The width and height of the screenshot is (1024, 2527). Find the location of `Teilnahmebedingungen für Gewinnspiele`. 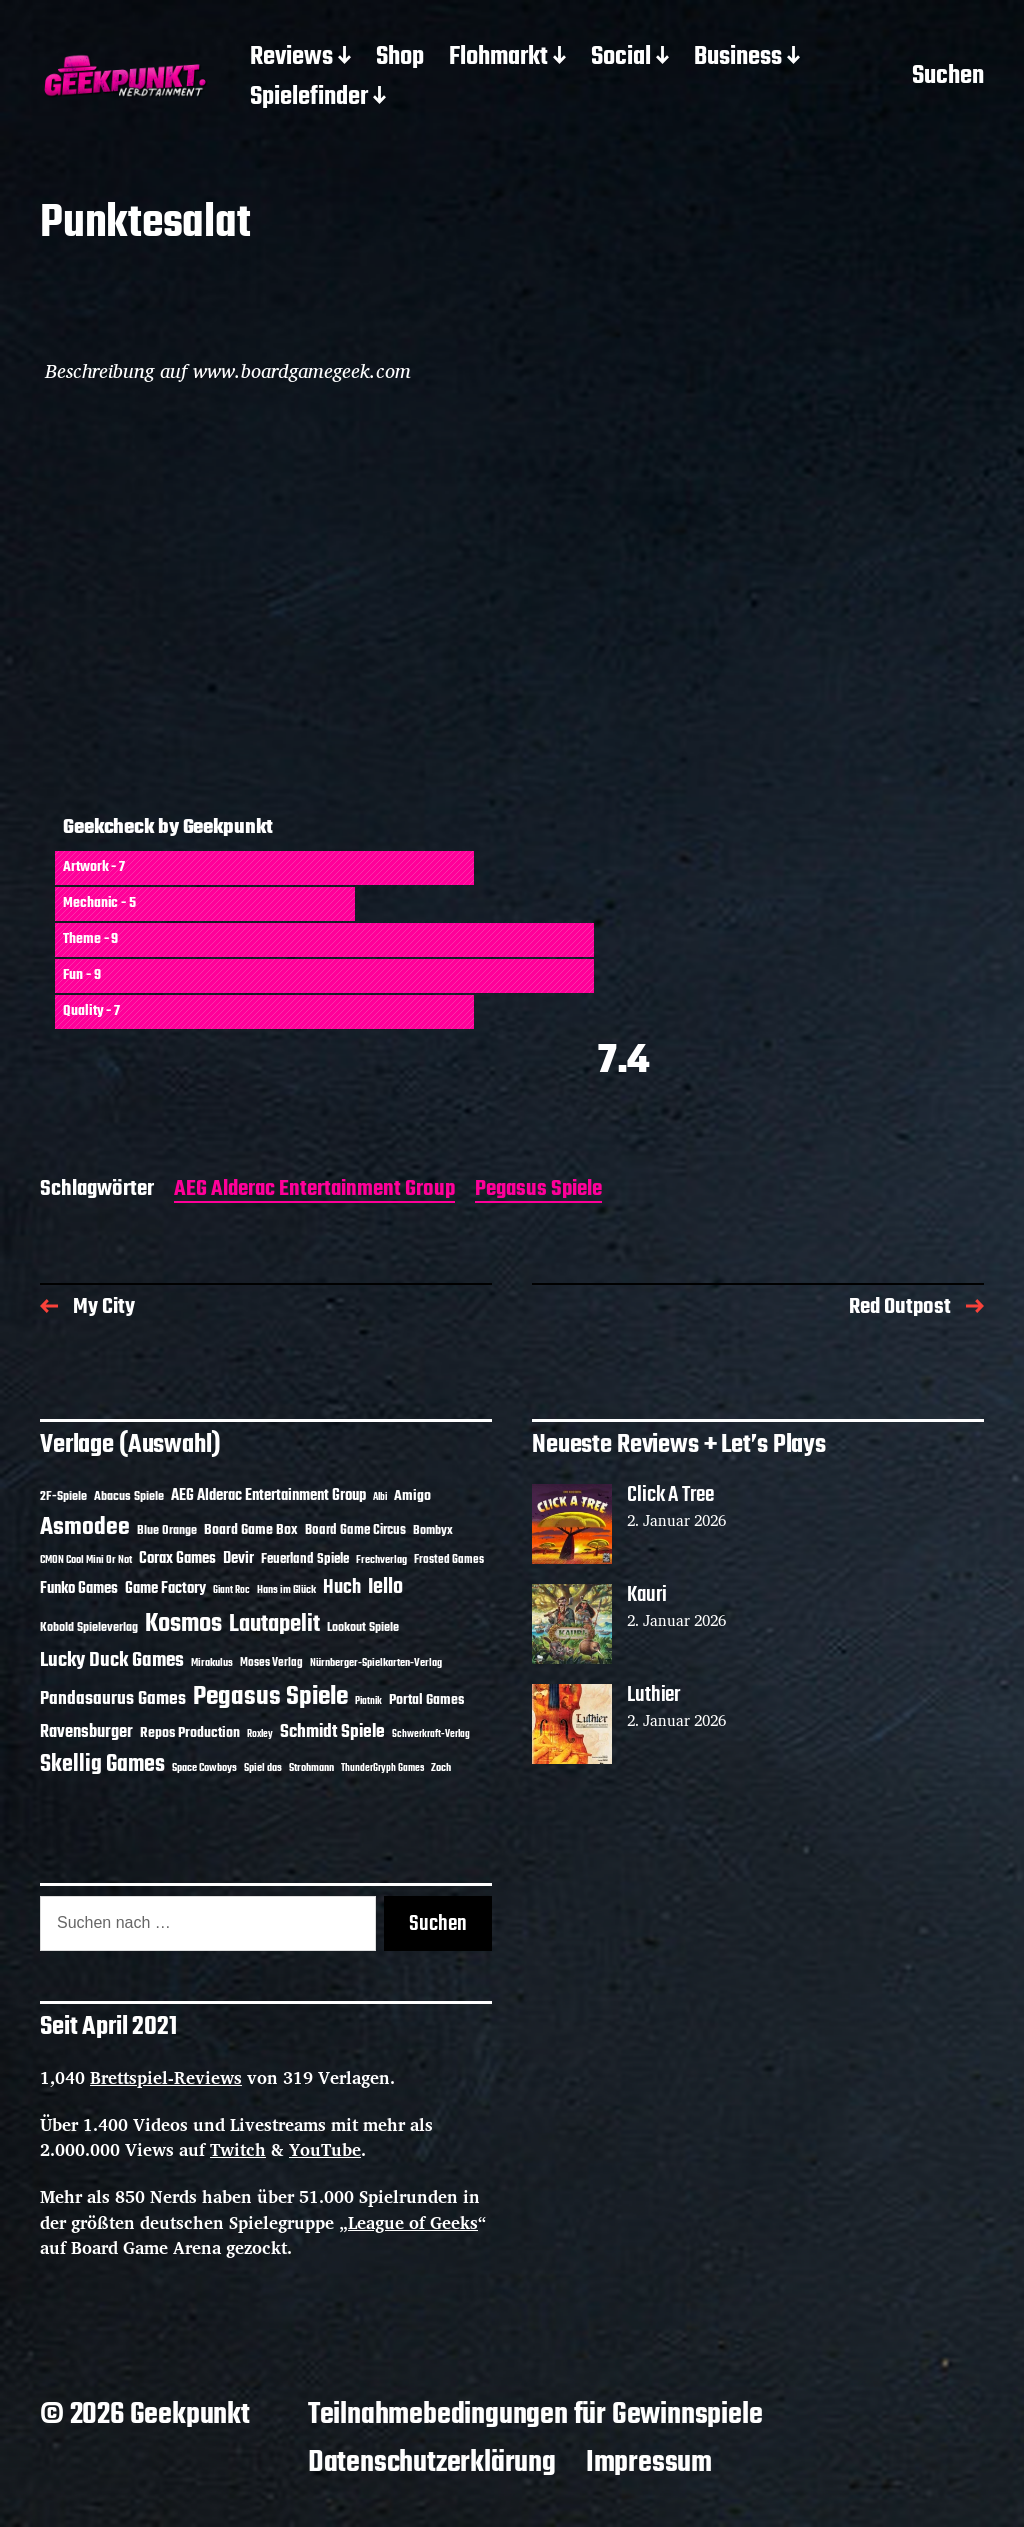

Teilnahmebedingungen für Gewinnspiele is located at coordinates (535, 2415).